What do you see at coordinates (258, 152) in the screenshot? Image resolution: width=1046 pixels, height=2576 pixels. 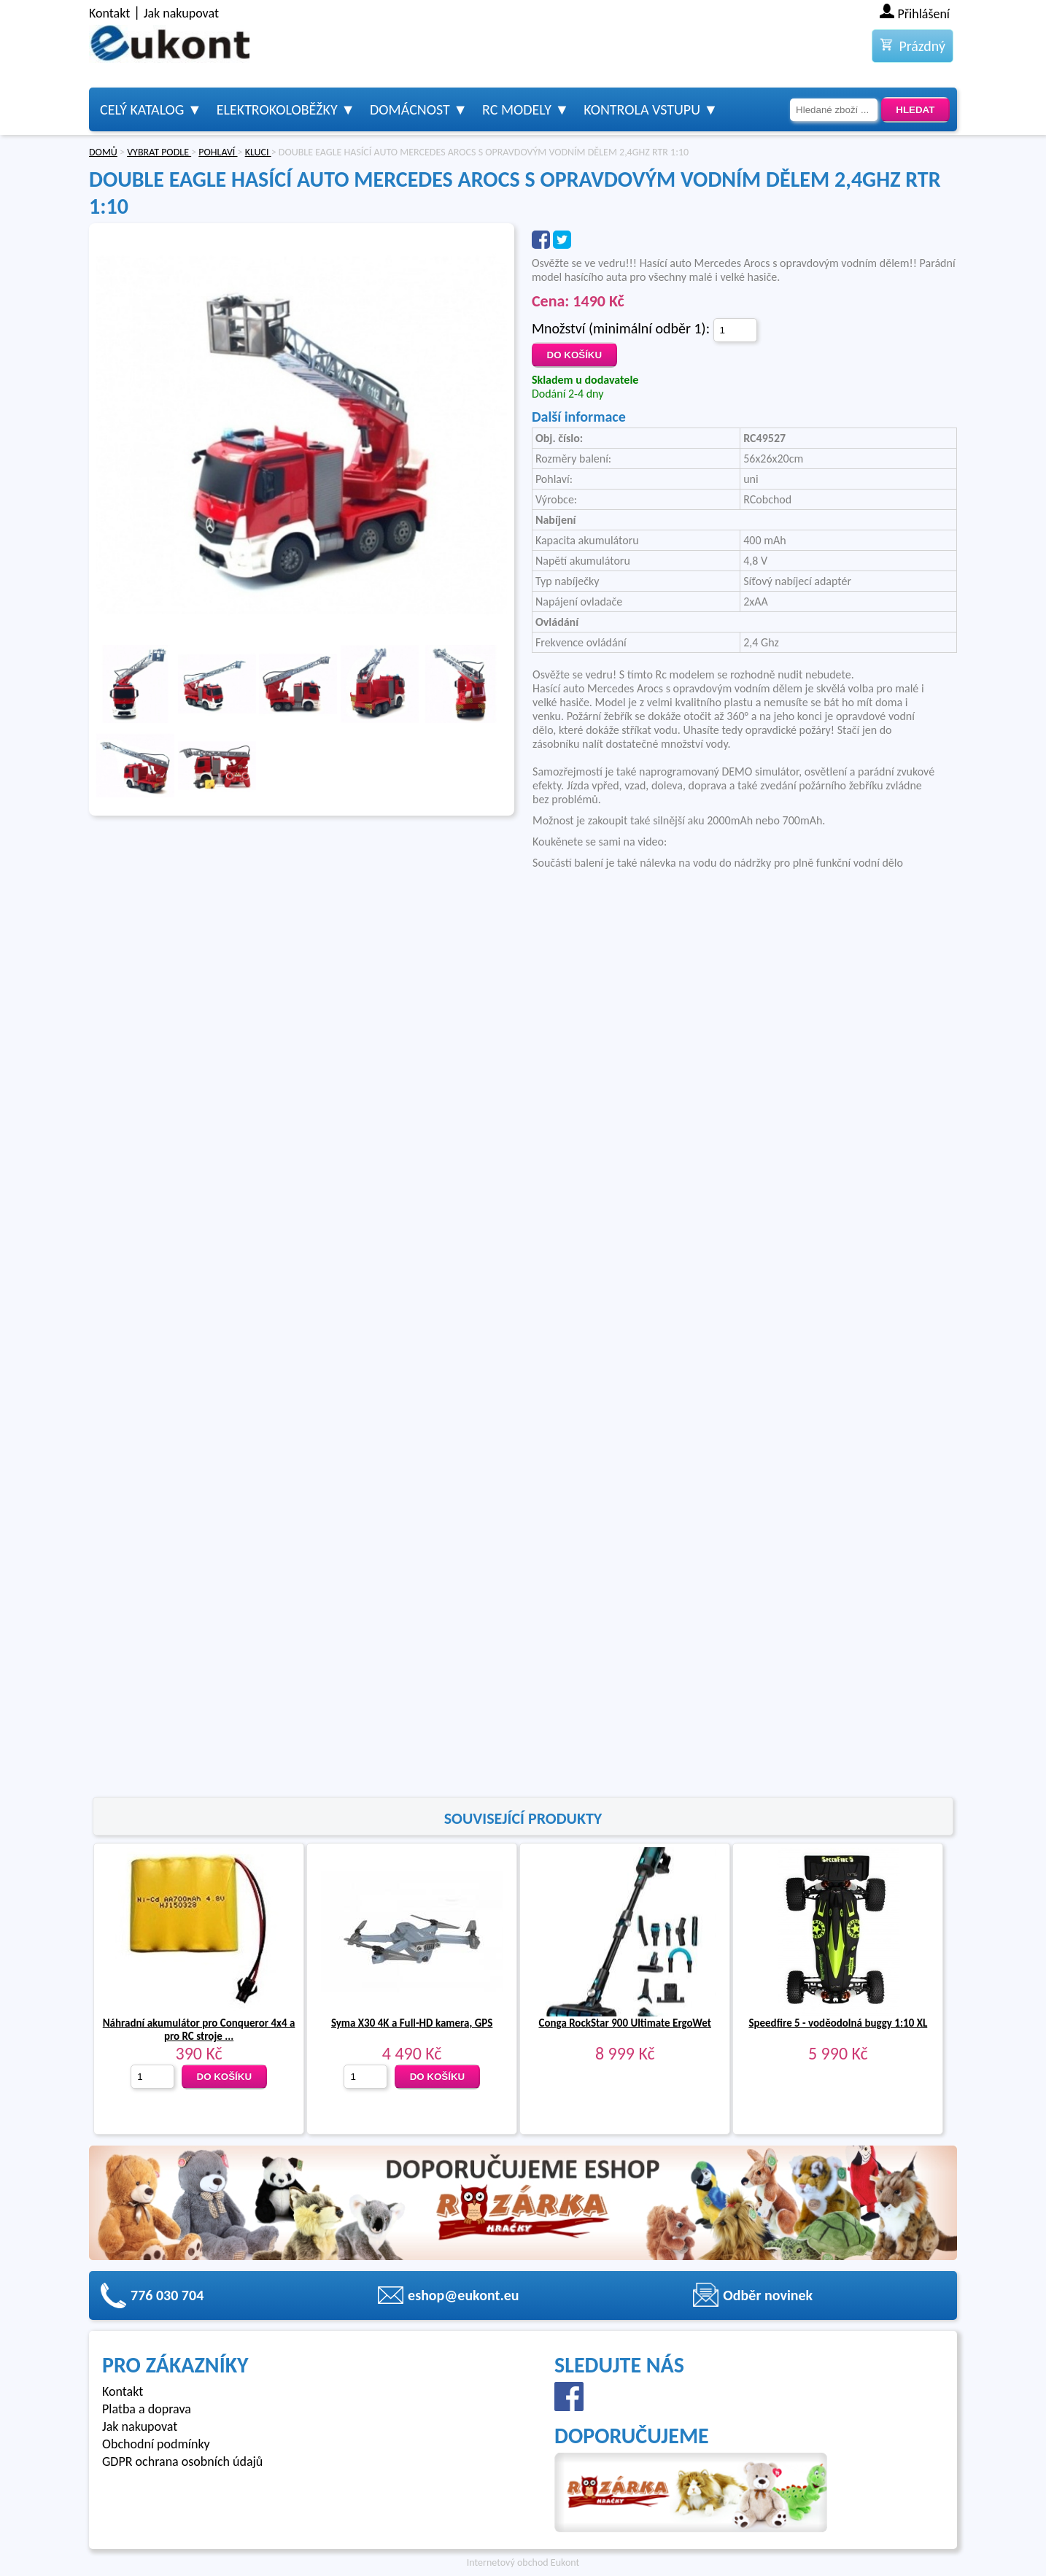 I see `KLUCI` at bounding box center [258, 152].